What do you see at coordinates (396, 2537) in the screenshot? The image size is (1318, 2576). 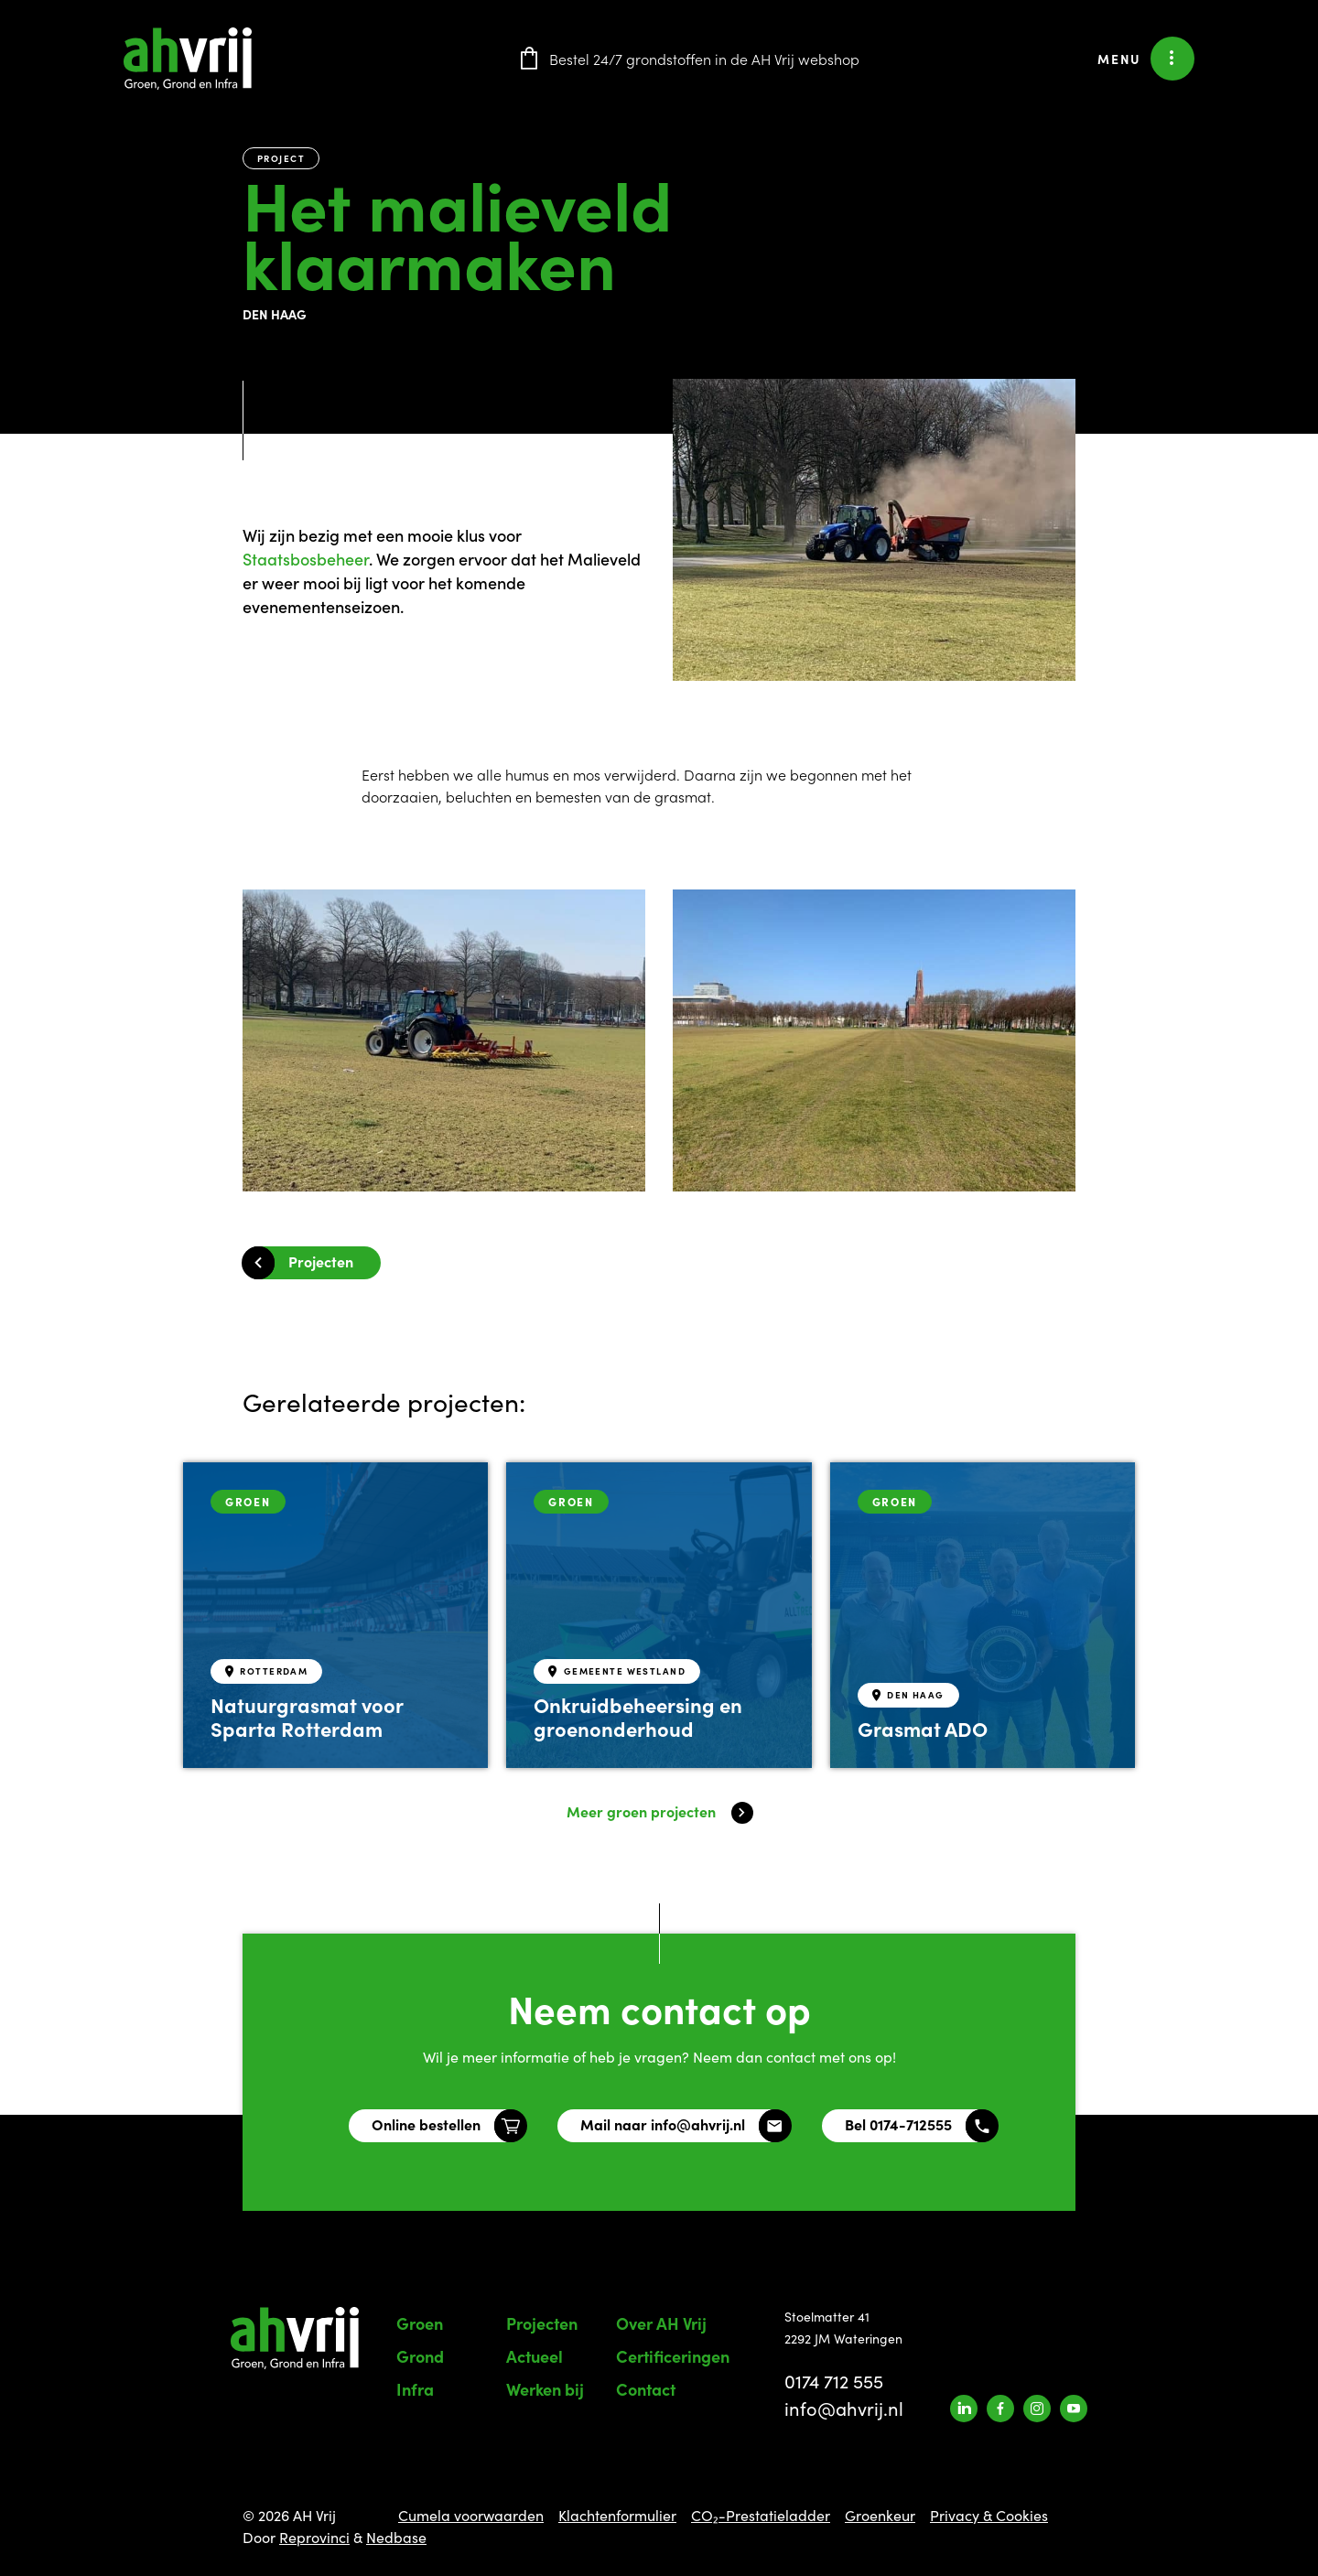 I see `Nedbase` at bounding box center [396, 2537].